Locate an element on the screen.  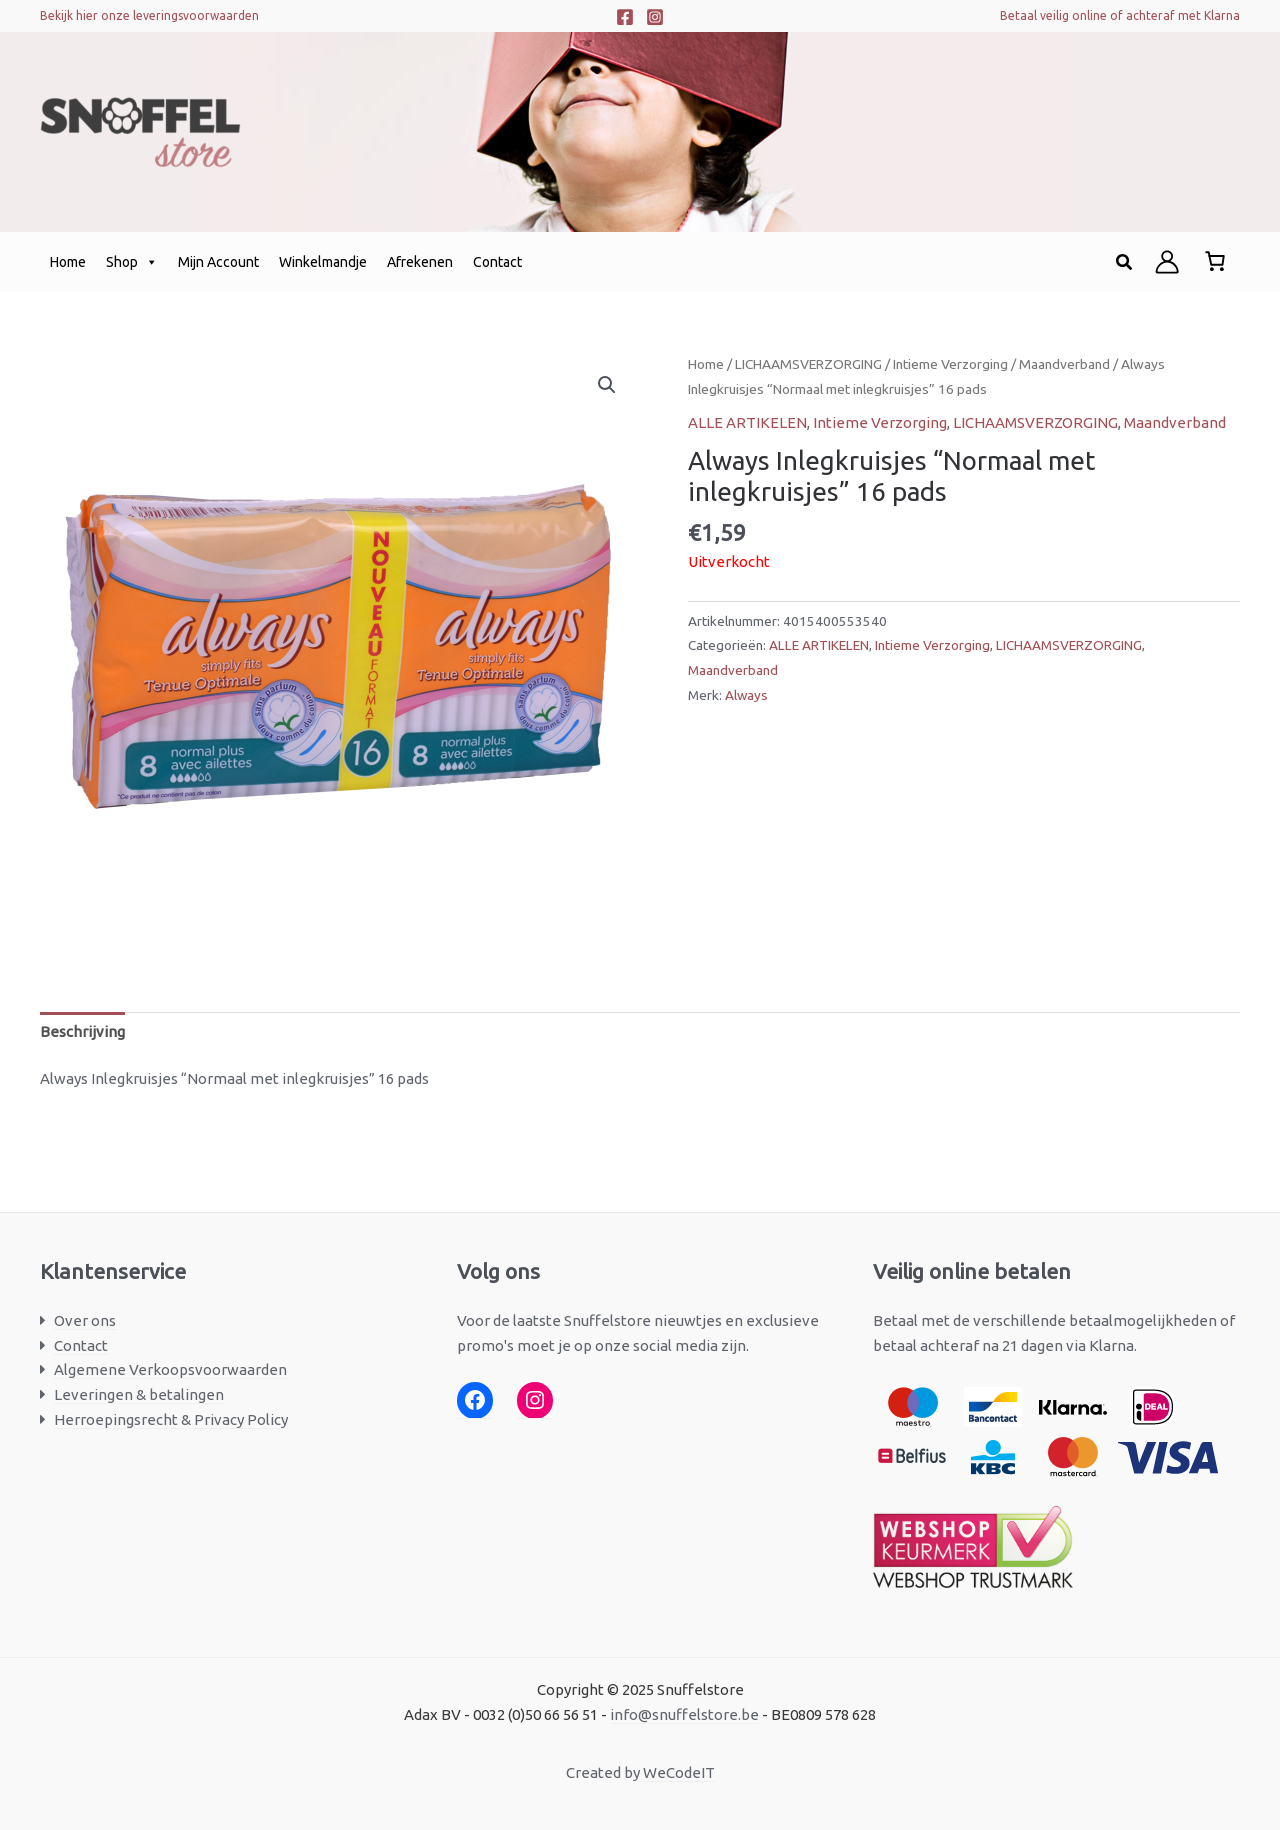
Home is located at coordinates (68, 262).